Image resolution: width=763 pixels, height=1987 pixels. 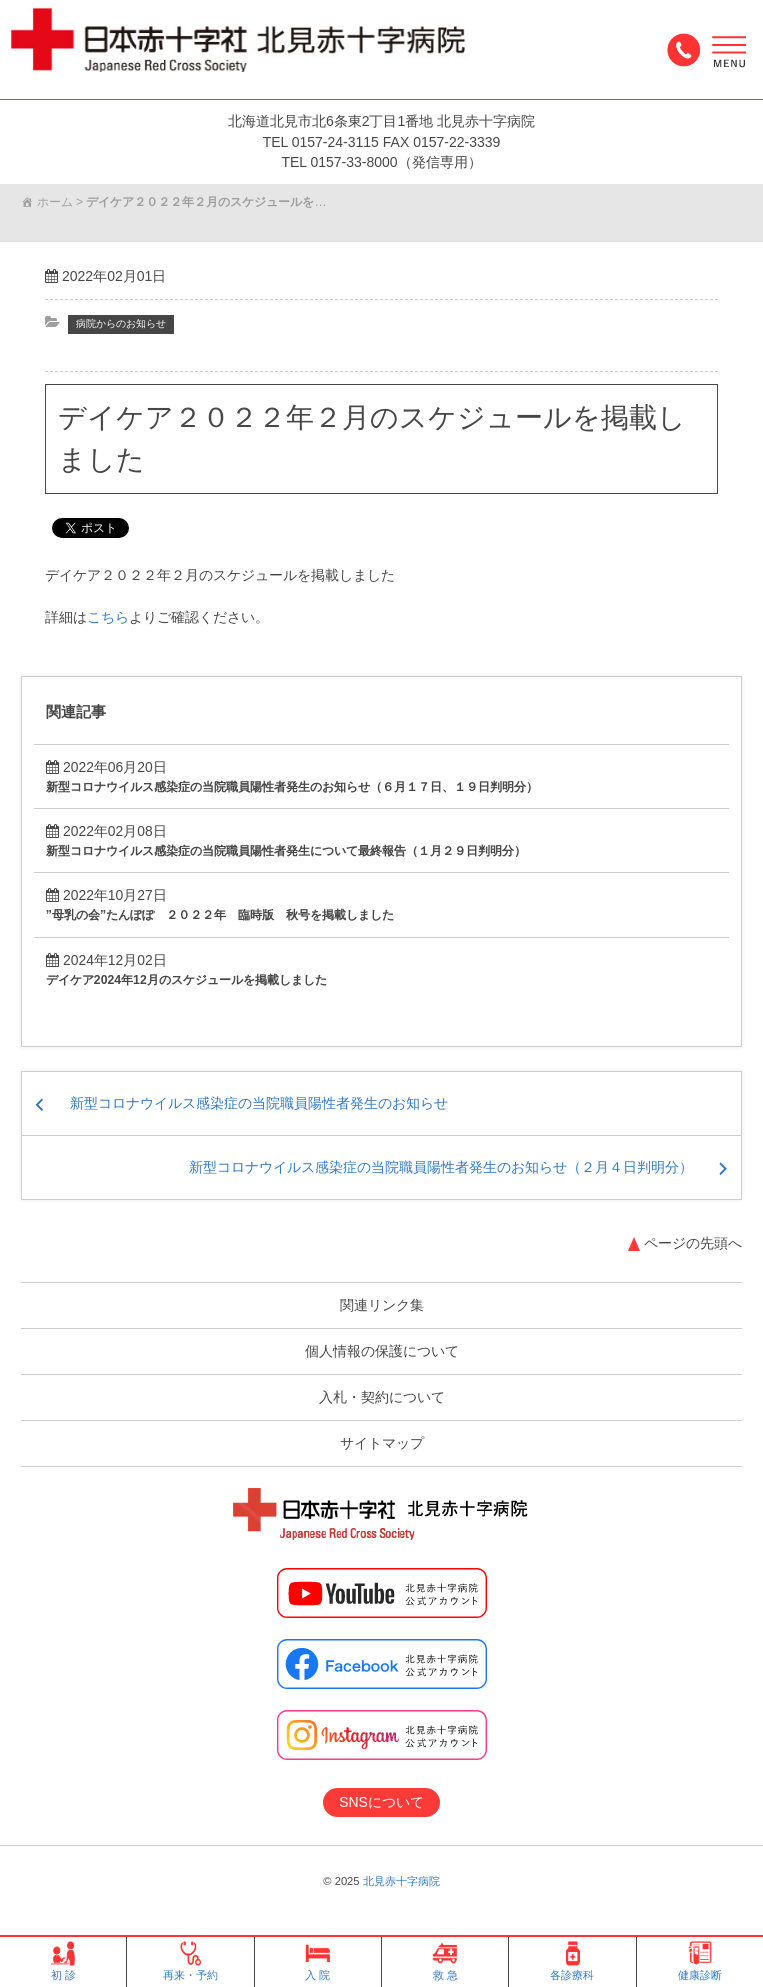 I want to click on 健康診断, so click(x=700, y=1961).